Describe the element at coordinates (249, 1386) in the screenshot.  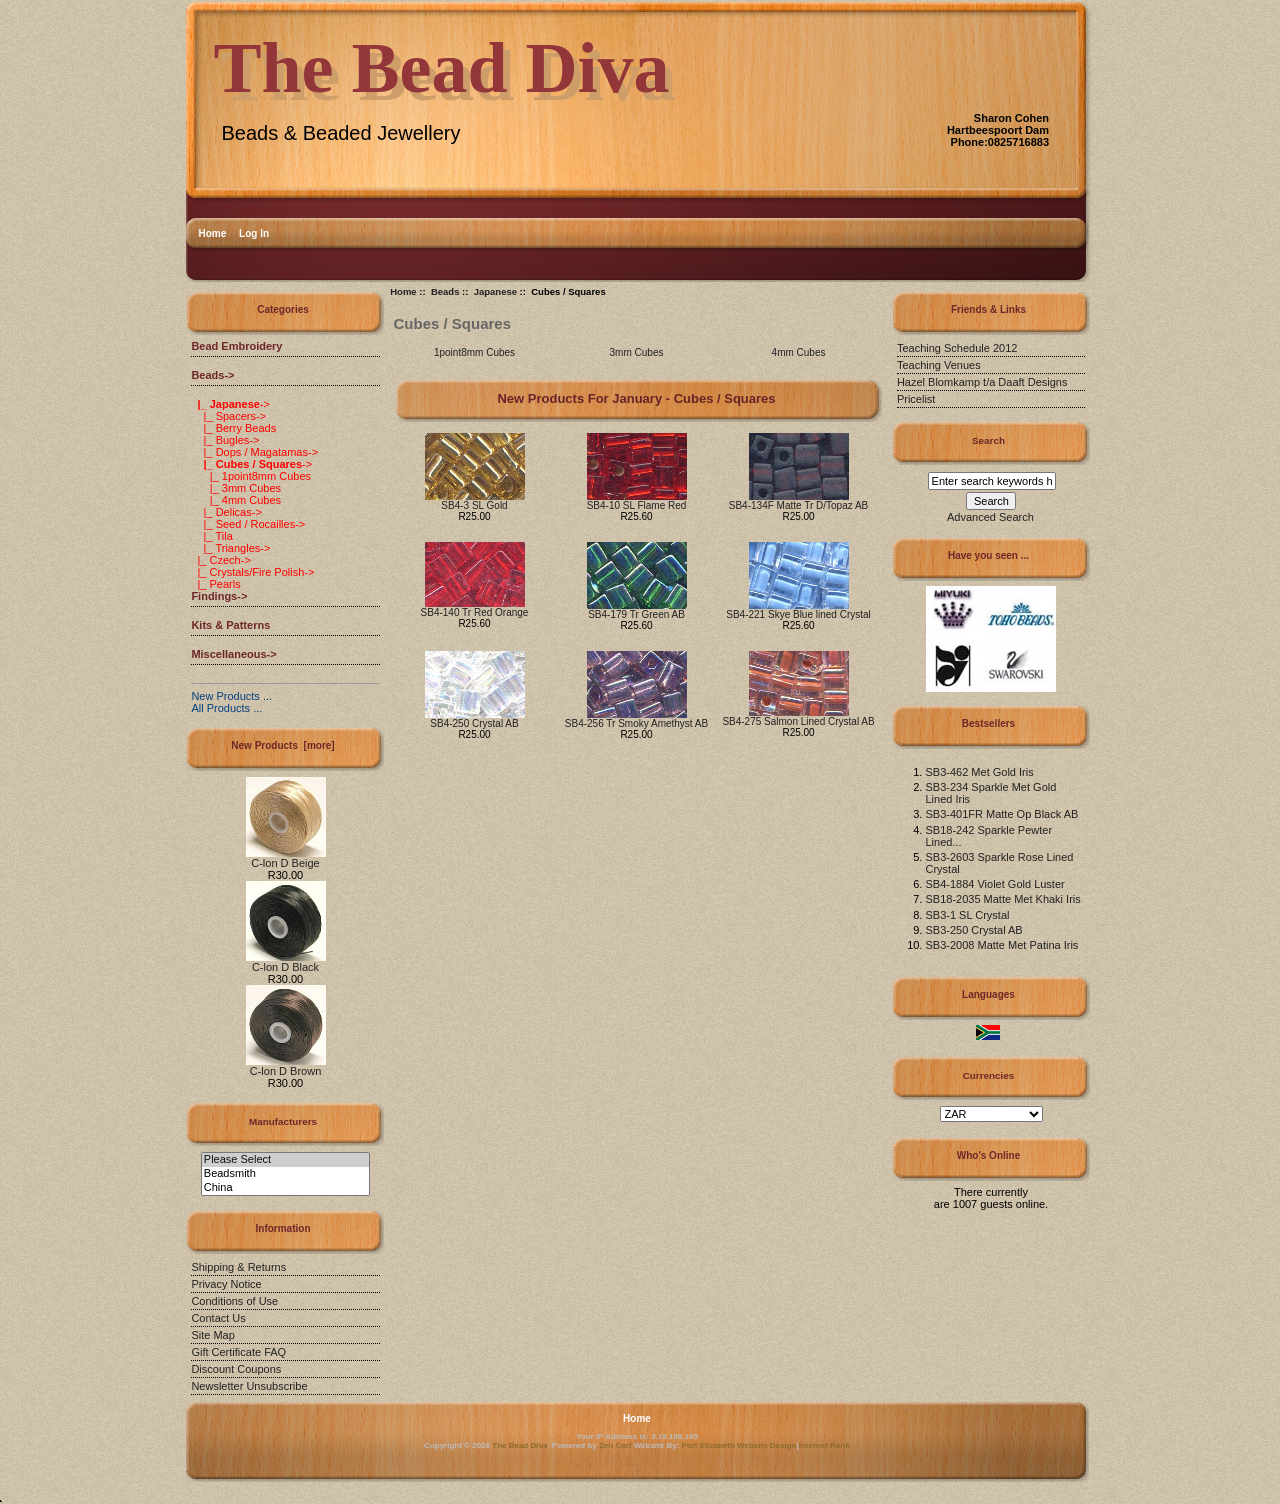
I see `Newsletter Unsubscribe` at that location.